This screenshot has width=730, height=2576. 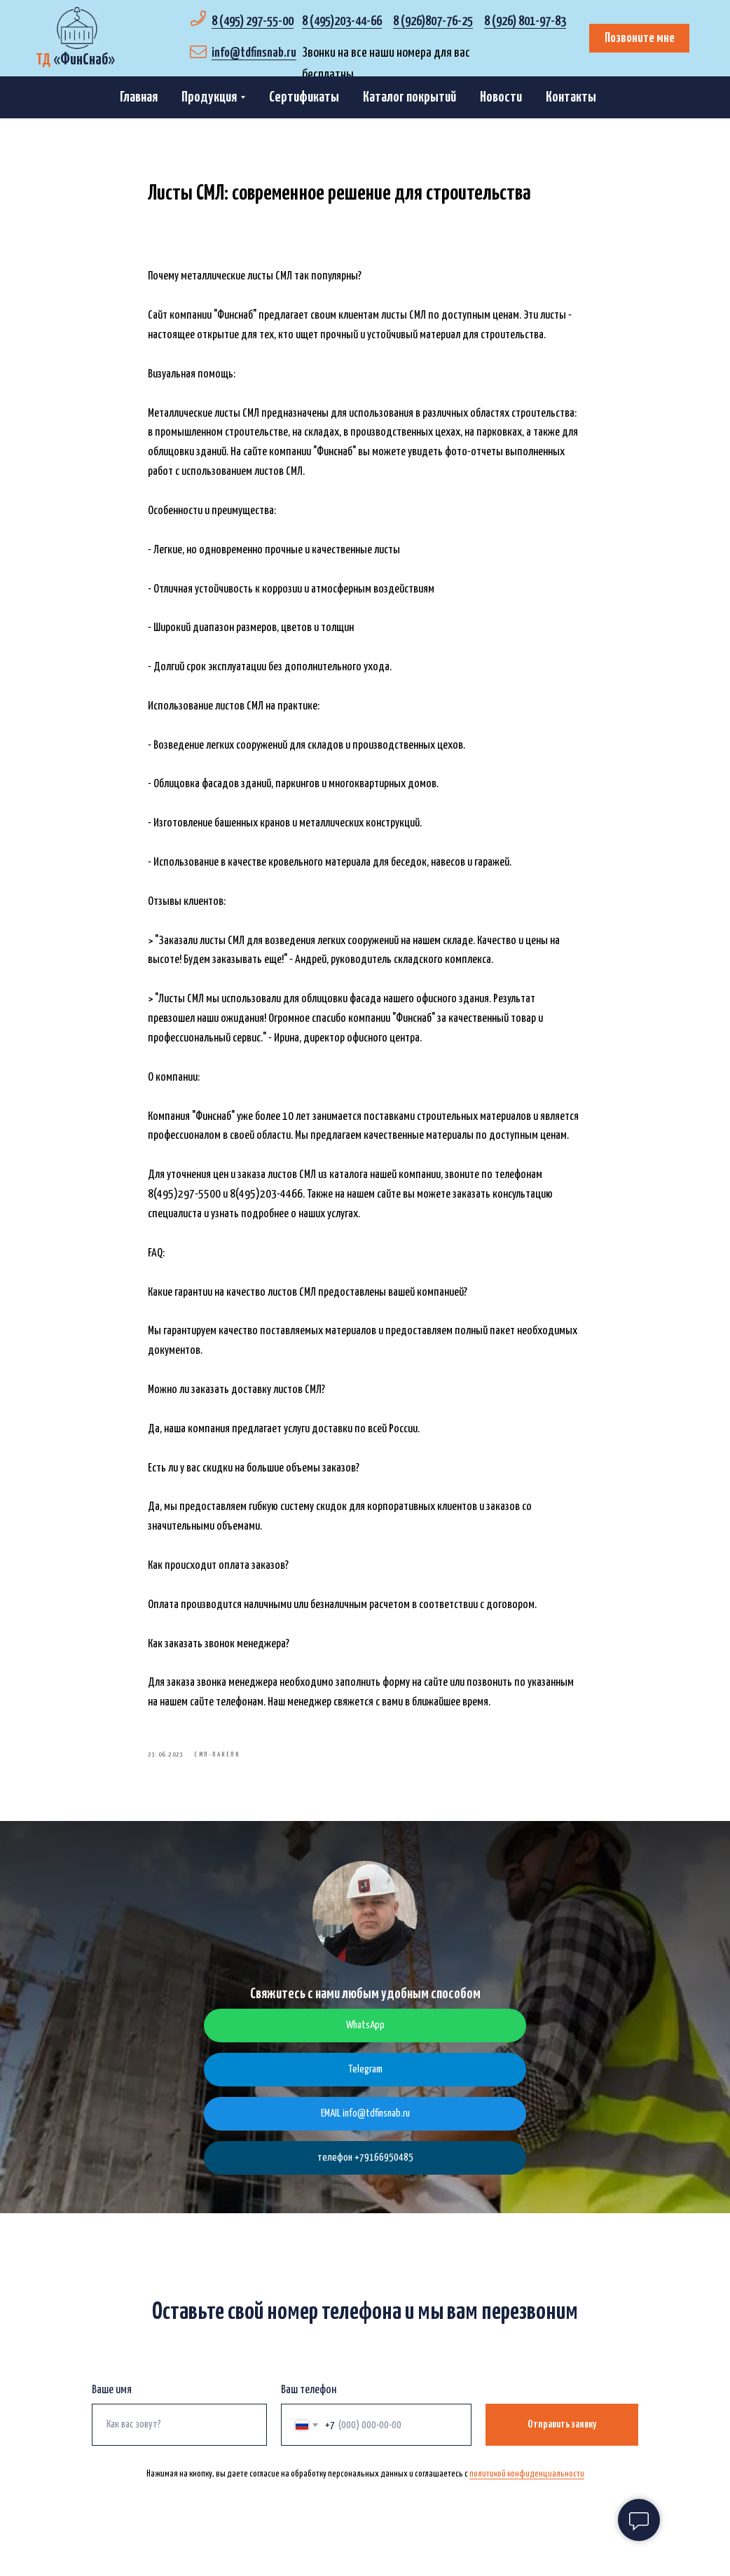 I want to click on Ваш телефон, so click(x=308, y=2400).